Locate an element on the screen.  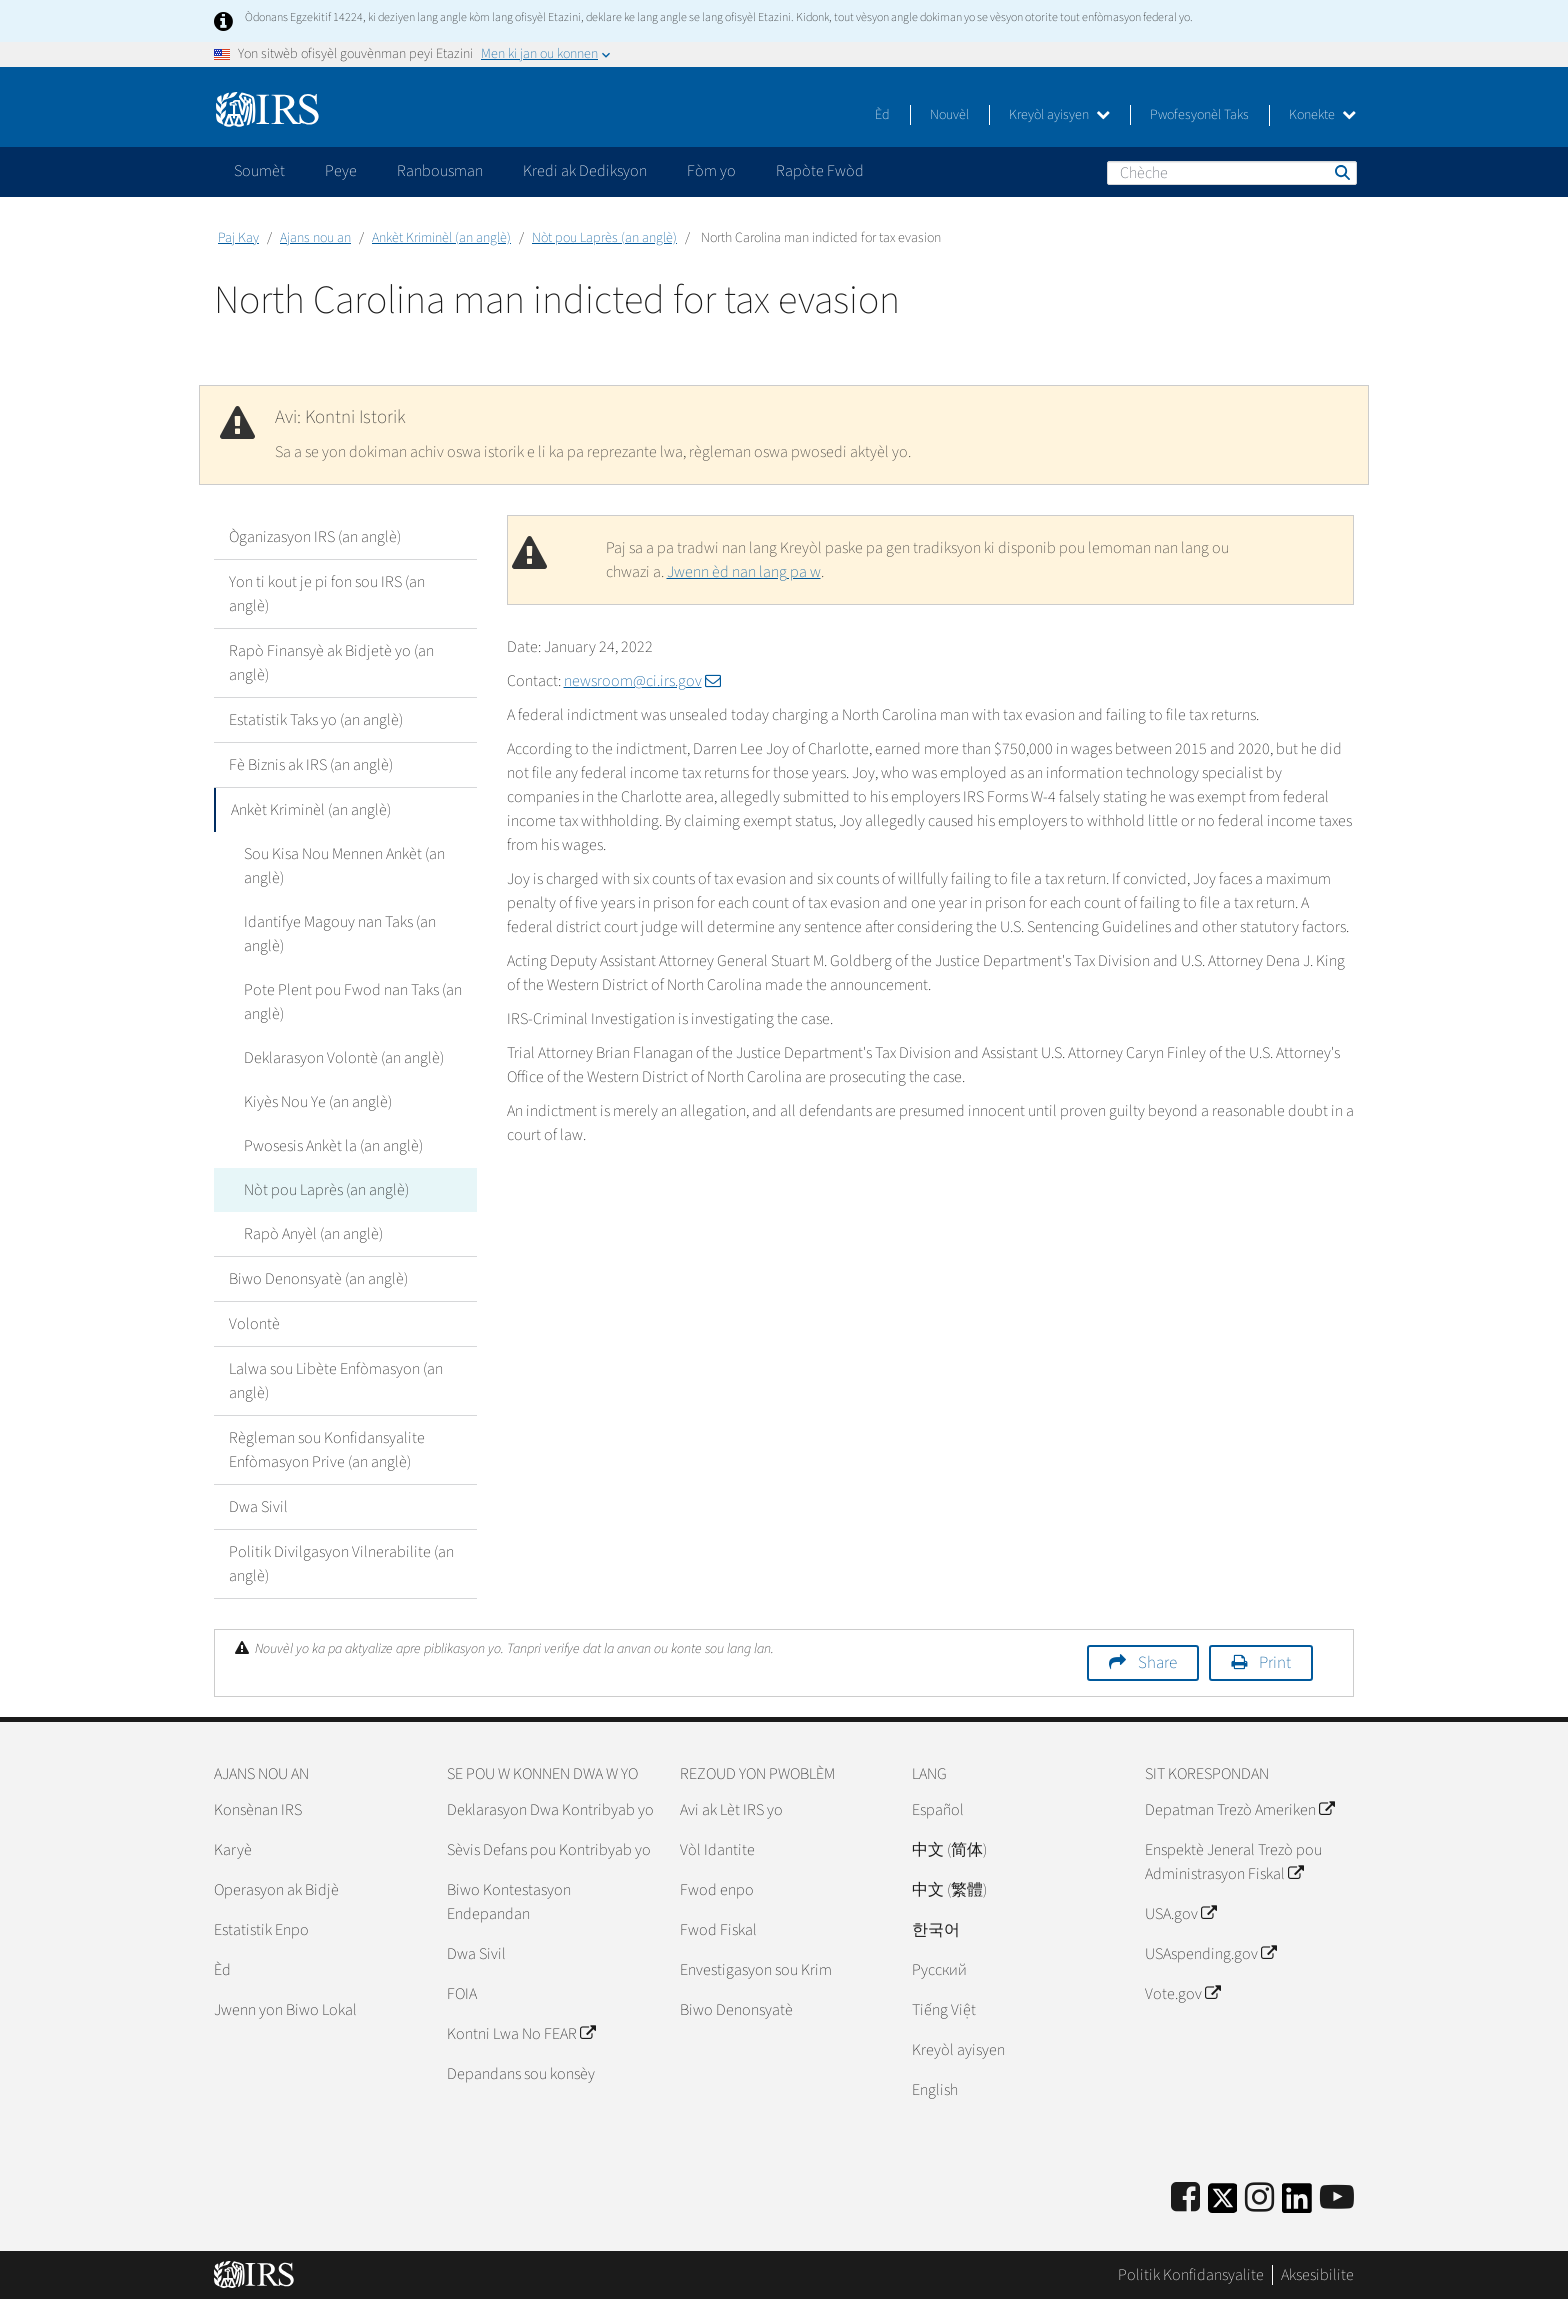
Avi ak Lèt IRS yo is located at coordinates (731, 1810).